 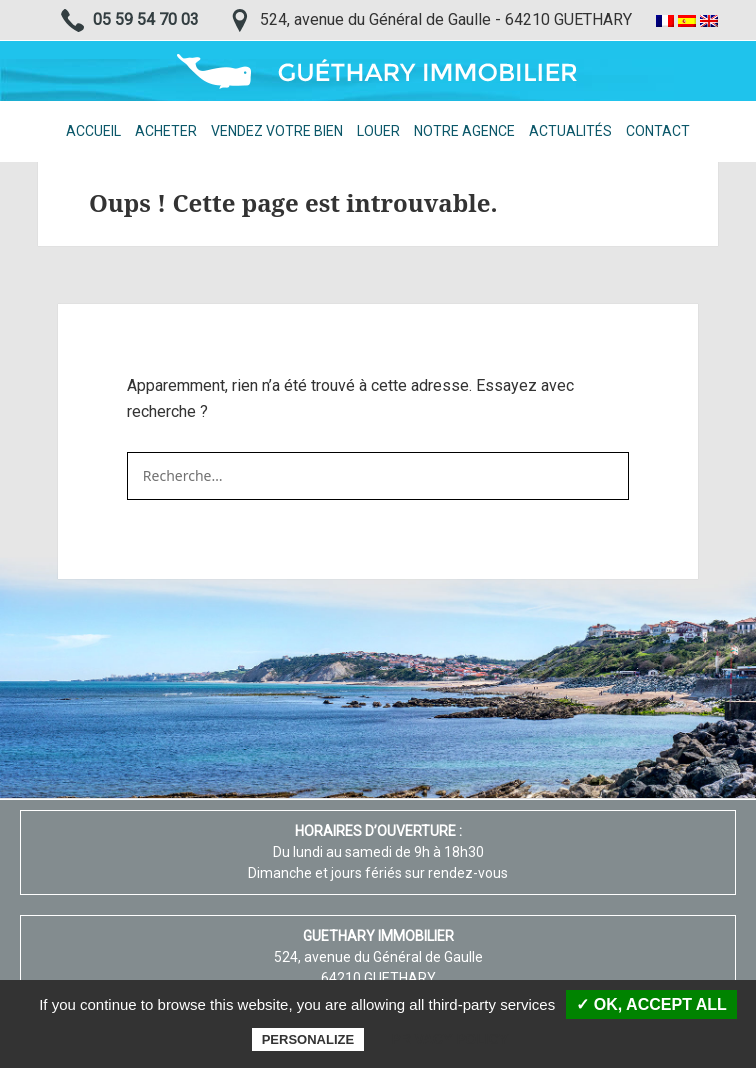 I want to click on ✓ OK, accept all, so click(x=651, y=1004).